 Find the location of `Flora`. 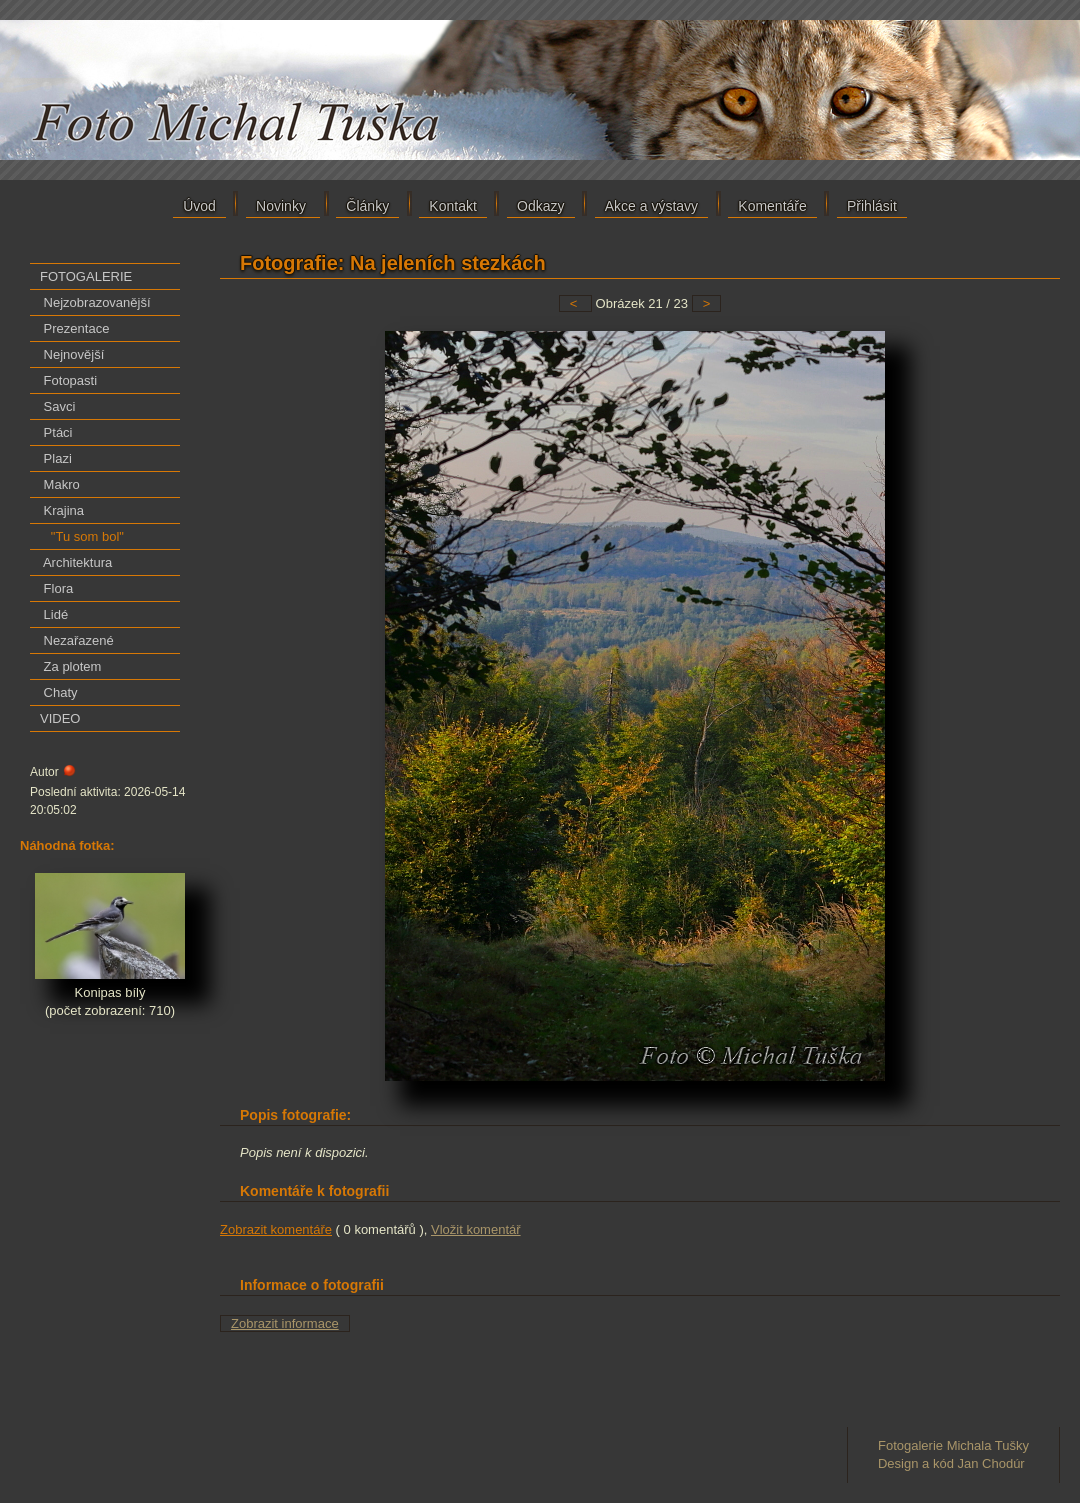

Flora is located at coordinates (56, 588).